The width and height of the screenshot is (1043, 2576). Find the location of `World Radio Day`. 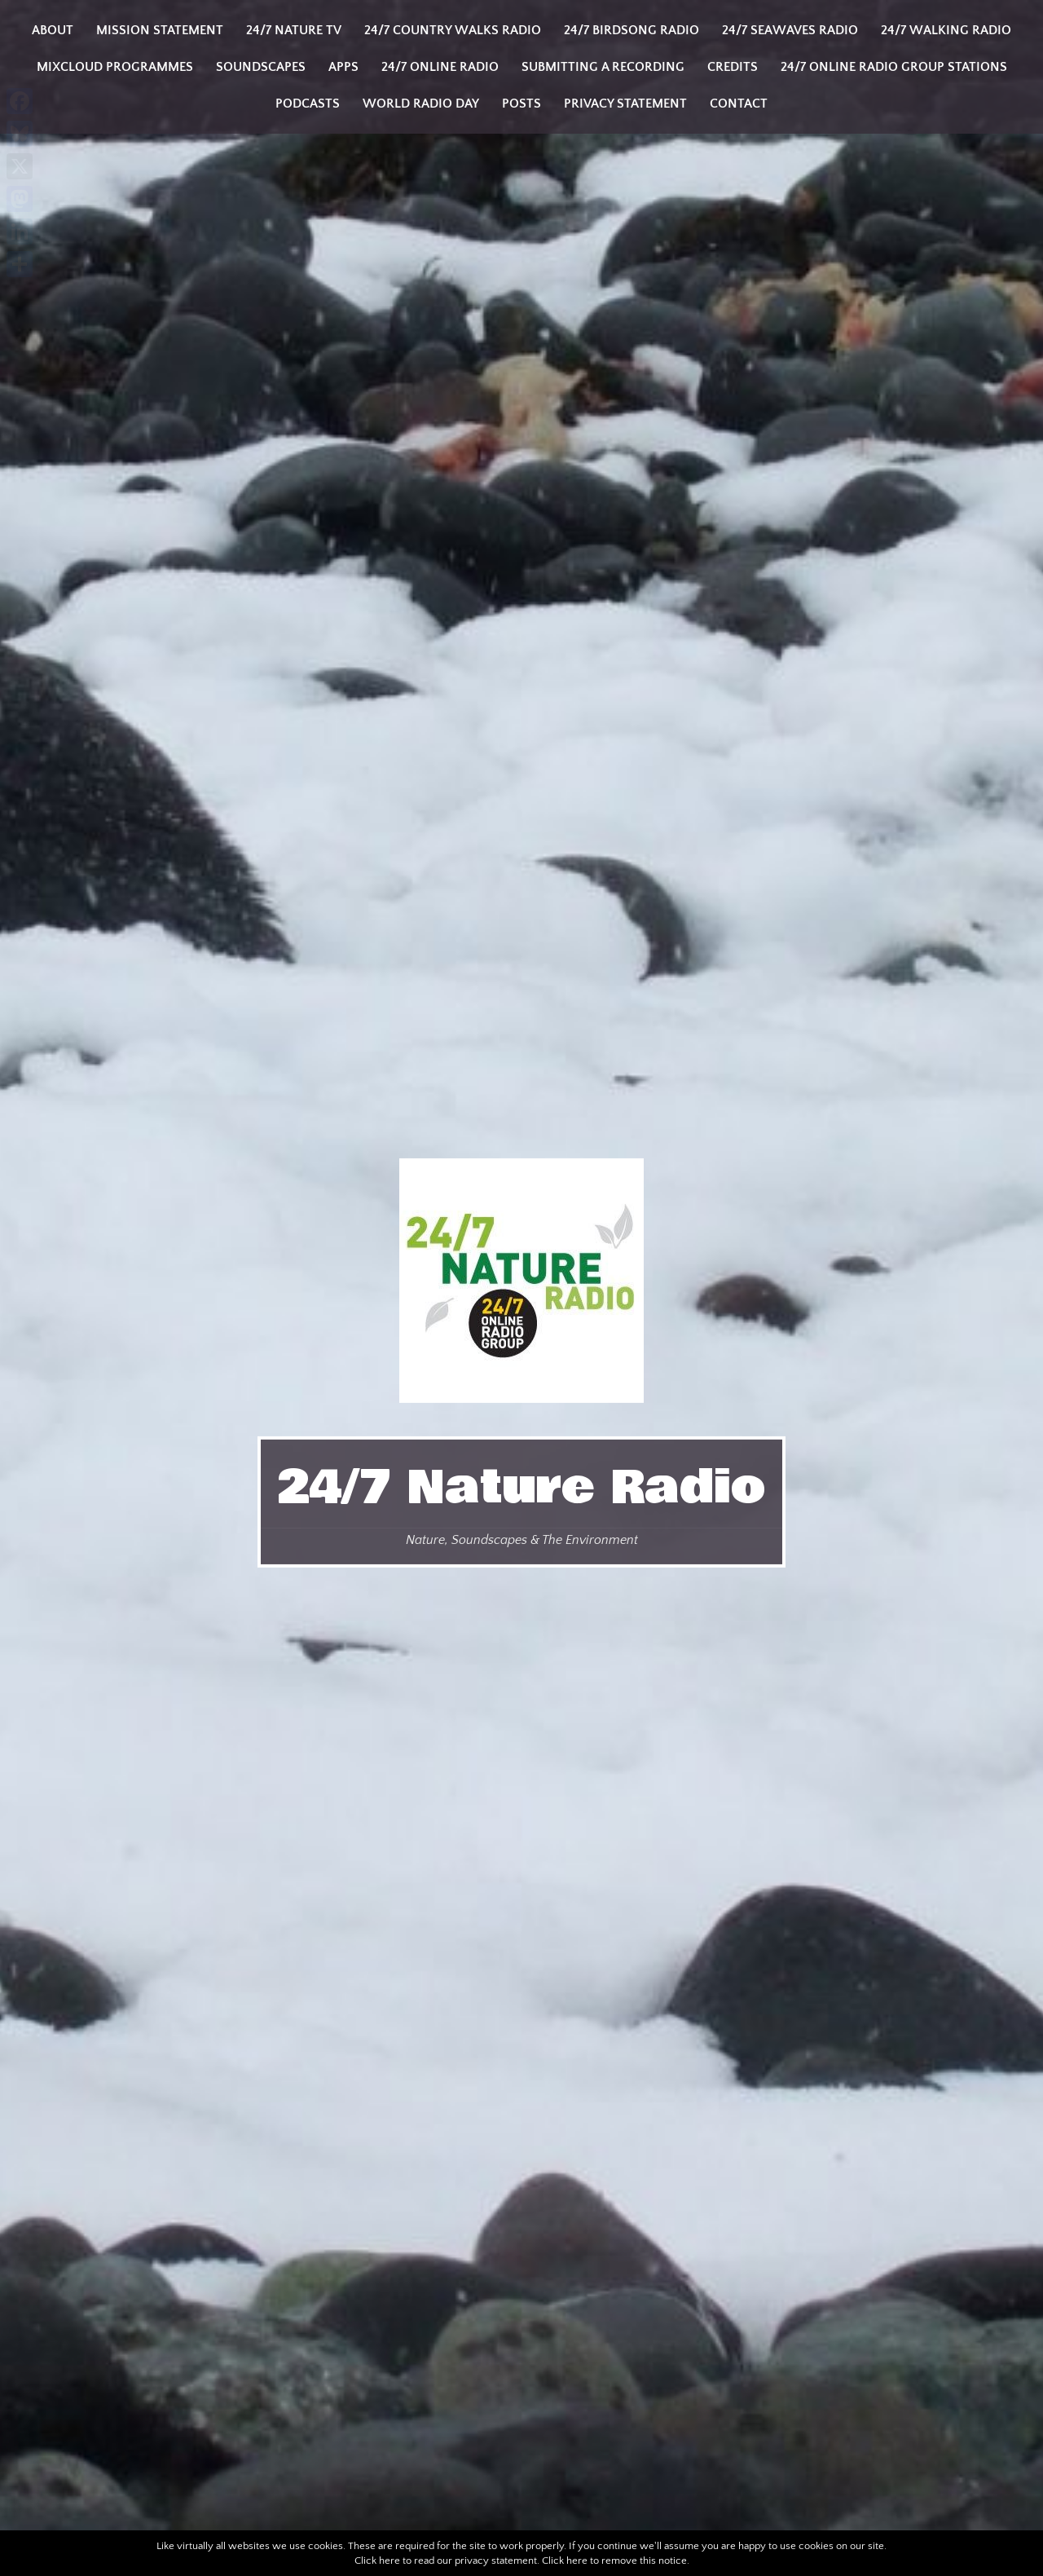

World Radio Day is located at coordinates (421, 103).